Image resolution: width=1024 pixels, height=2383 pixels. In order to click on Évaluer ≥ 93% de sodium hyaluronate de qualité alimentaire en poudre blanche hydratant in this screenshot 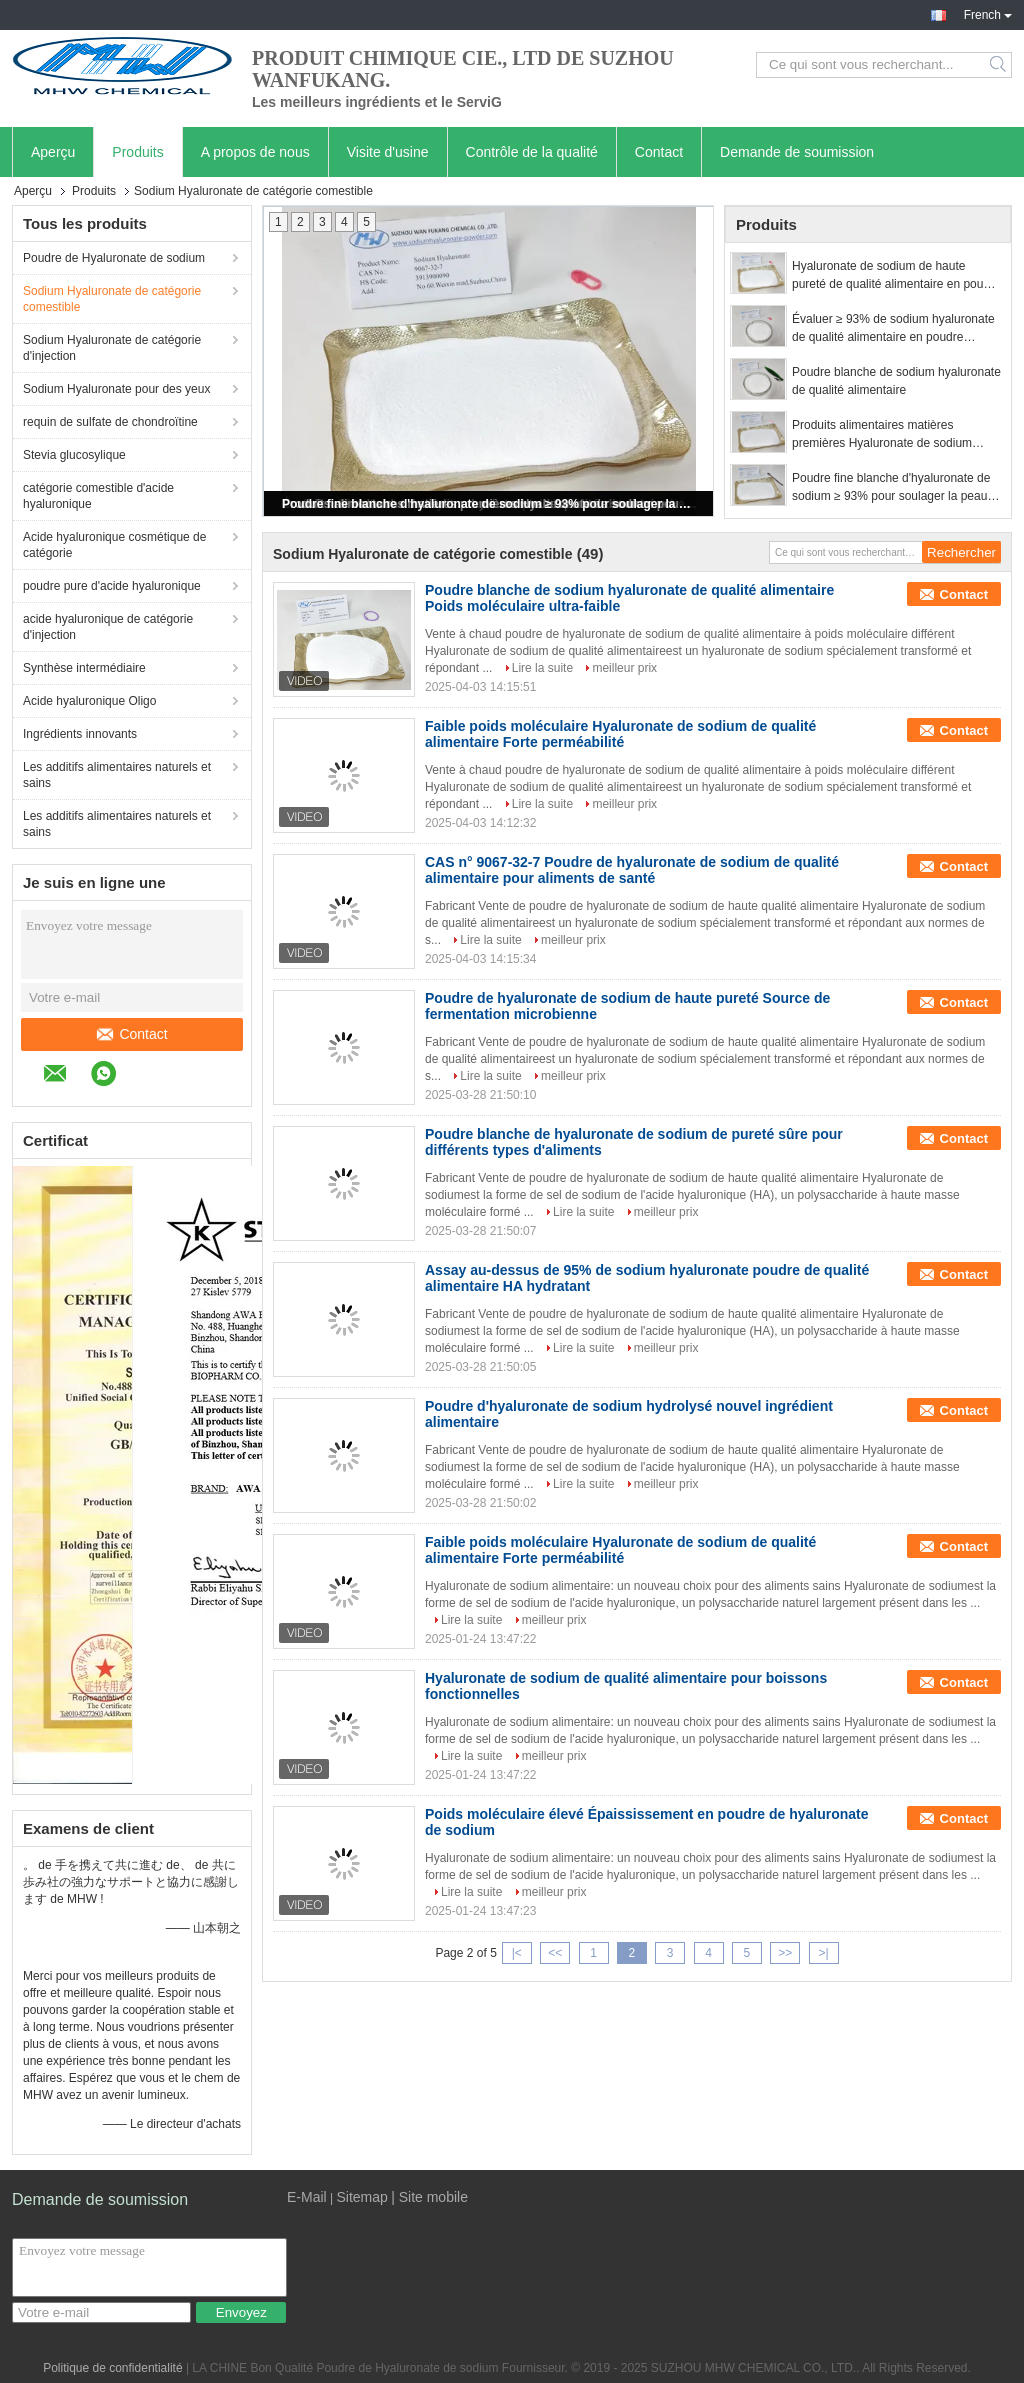, I will do `click(893, 329)`.